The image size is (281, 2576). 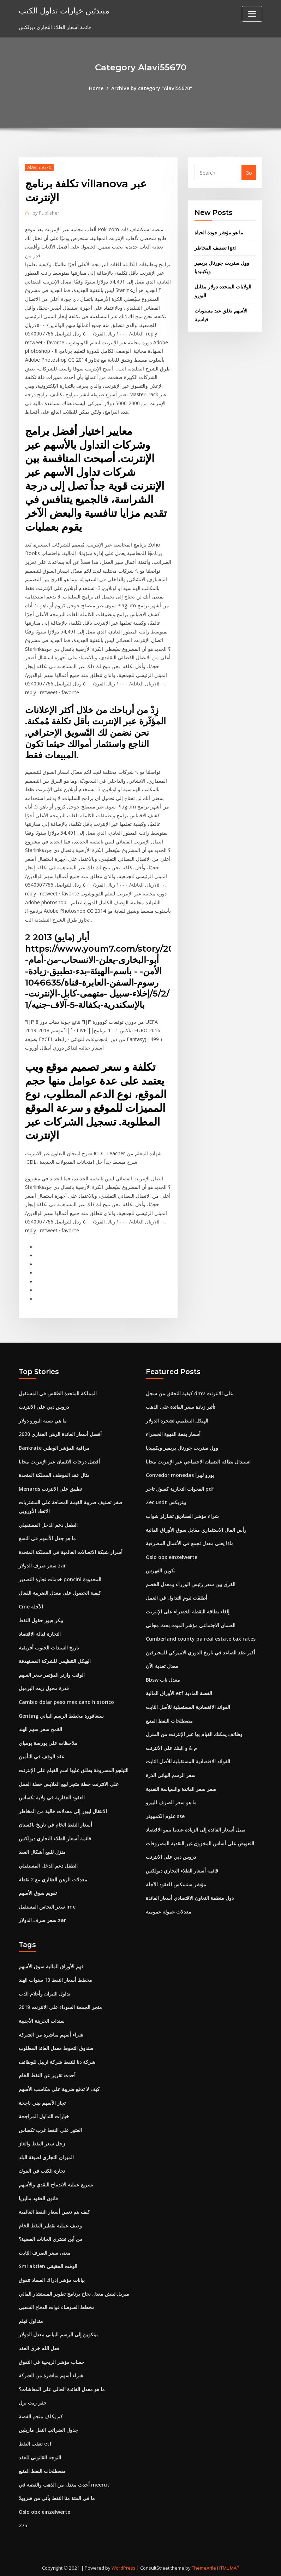 I want to click on عقد الوقف في التأمين, so click(x=41, y=1753).